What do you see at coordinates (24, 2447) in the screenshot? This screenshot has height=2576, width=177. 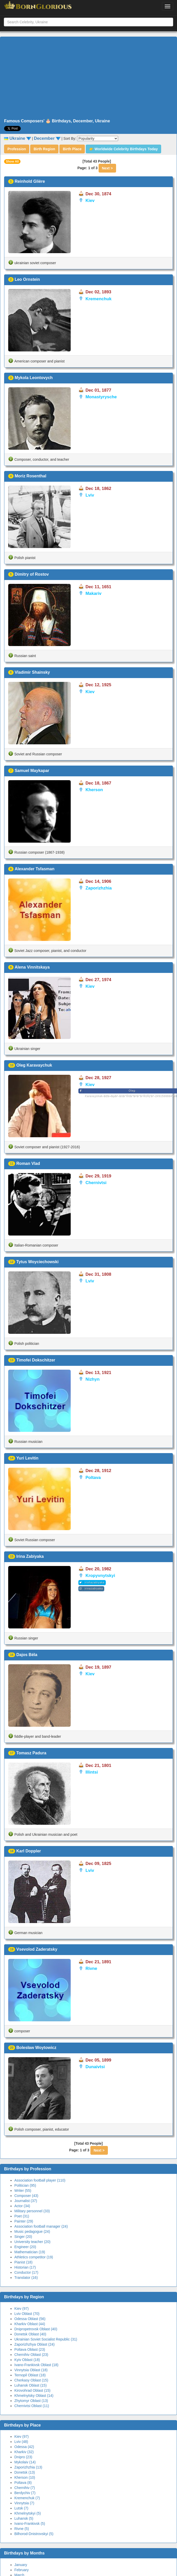 I see `Odessa (42)` at bounding box center [24, 2447].